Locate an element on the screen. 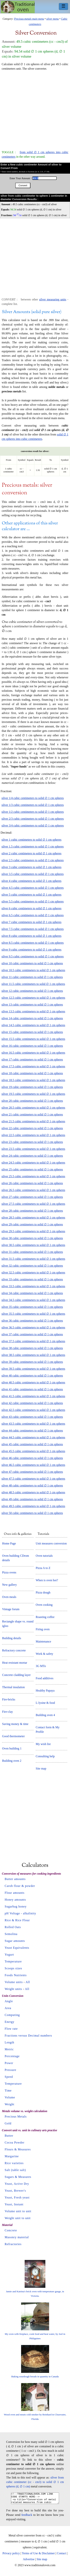  silver 9.5 cubic centimeters to solid ∅ 1 cm spheres is located at coordinates (32, 956).